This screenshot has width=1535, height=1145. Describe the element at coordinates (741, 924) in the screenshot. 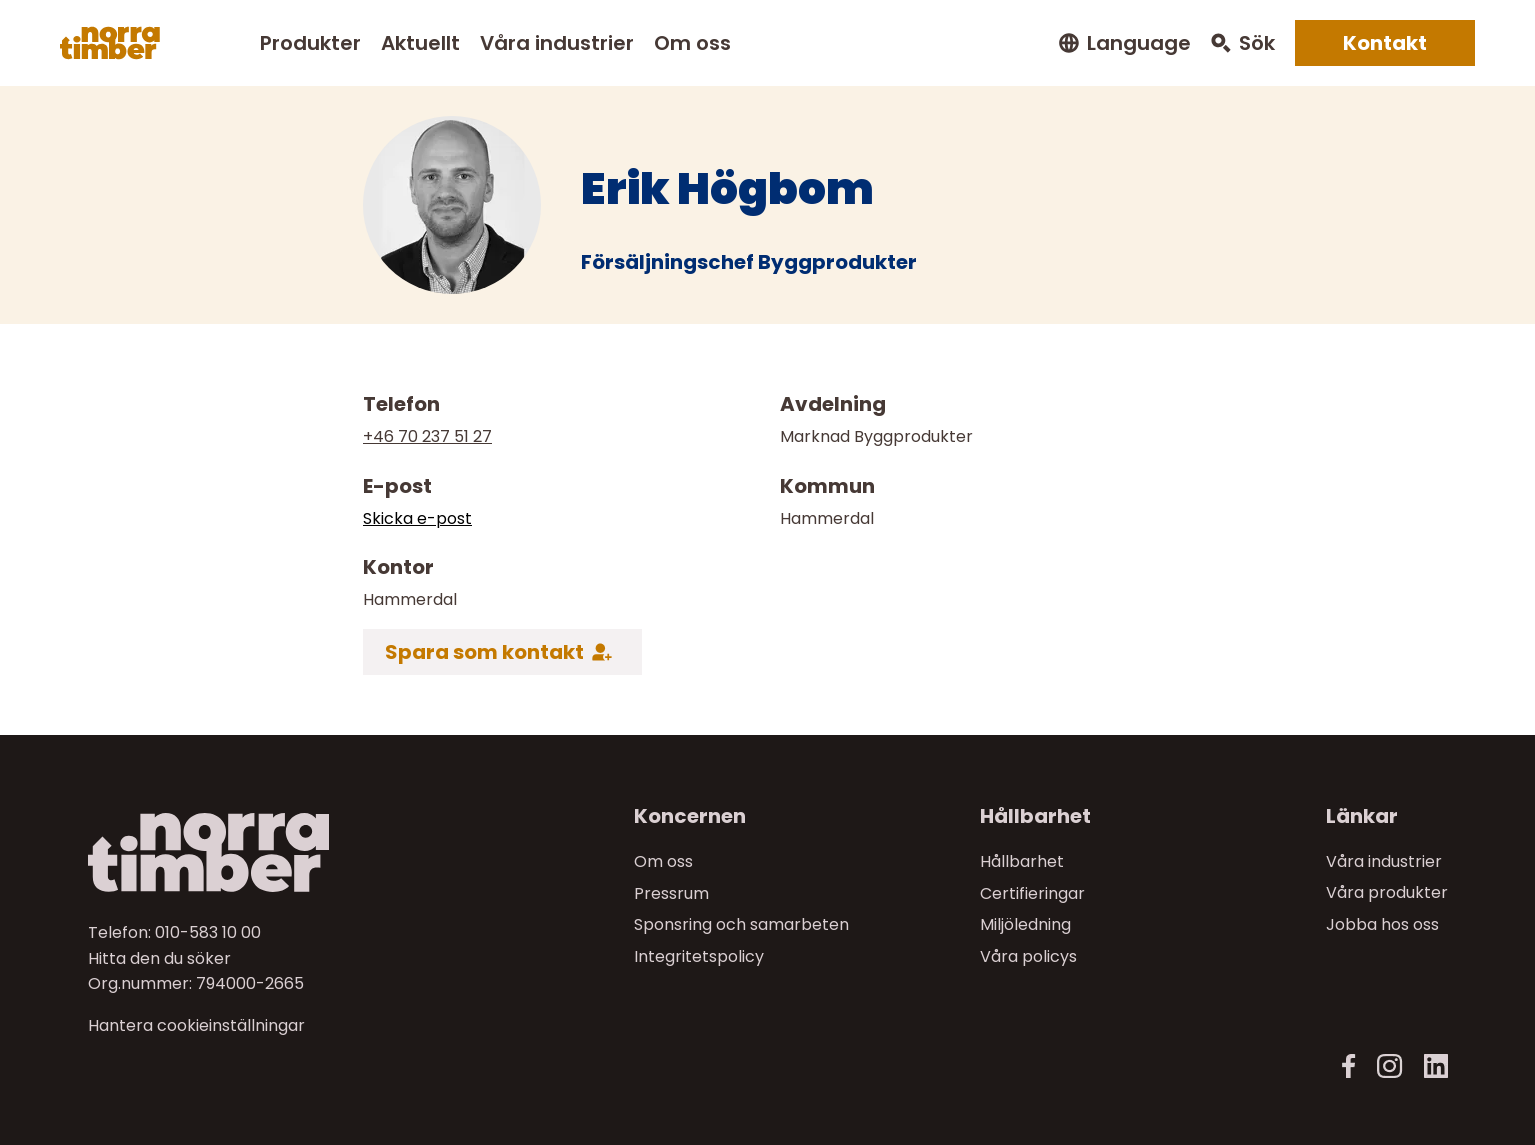

I see `Sponsring och samarbeten` at that location.